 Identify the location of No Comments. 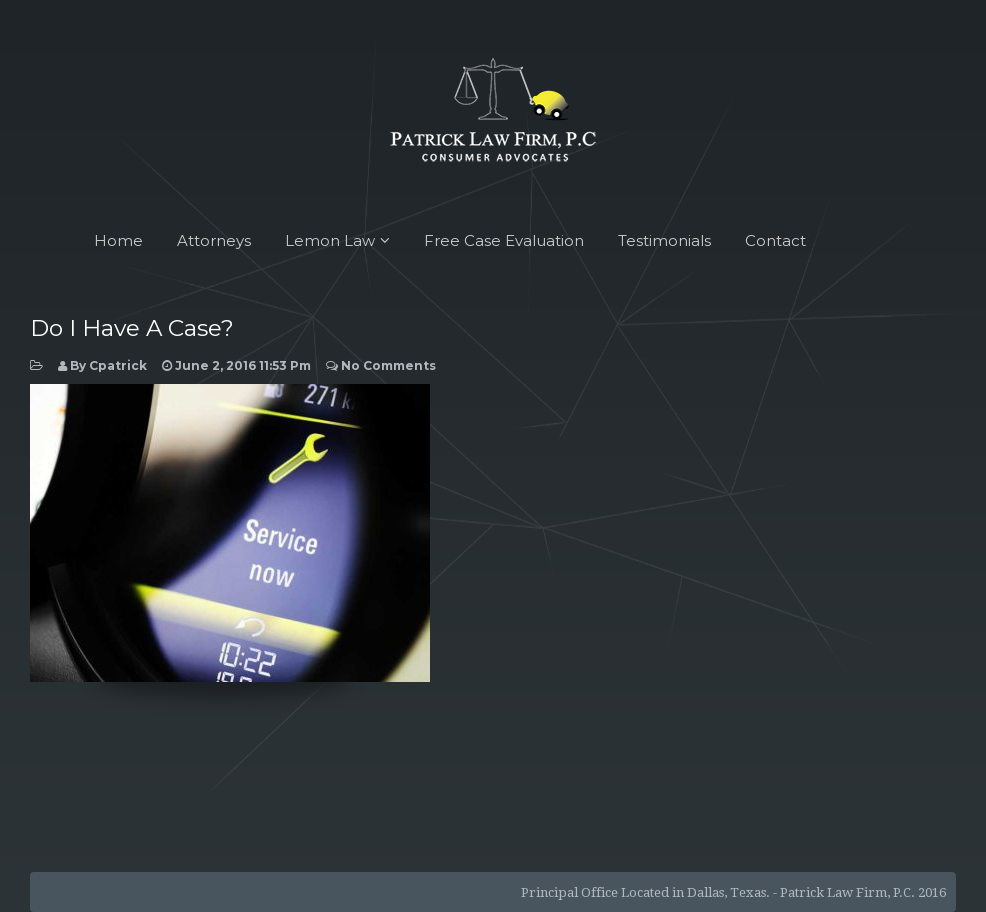
(381, 365).